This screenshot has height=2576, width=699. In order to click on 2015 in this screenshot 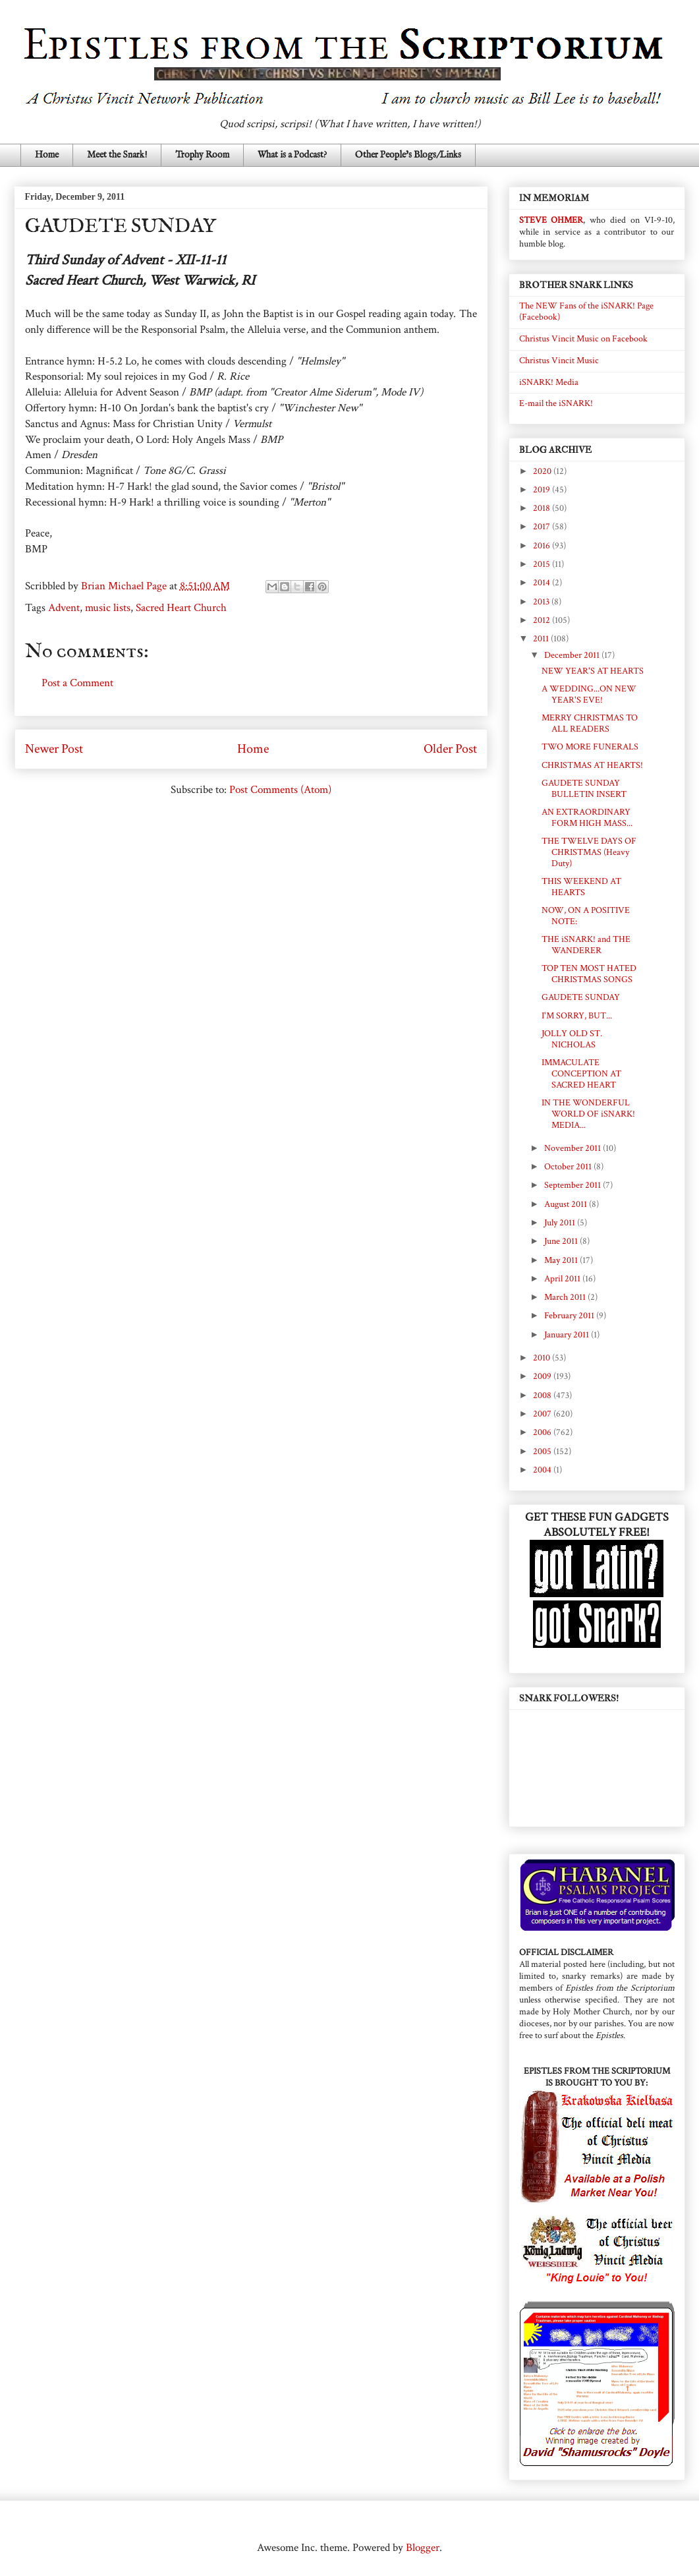, I will do `click(542, 564)`.